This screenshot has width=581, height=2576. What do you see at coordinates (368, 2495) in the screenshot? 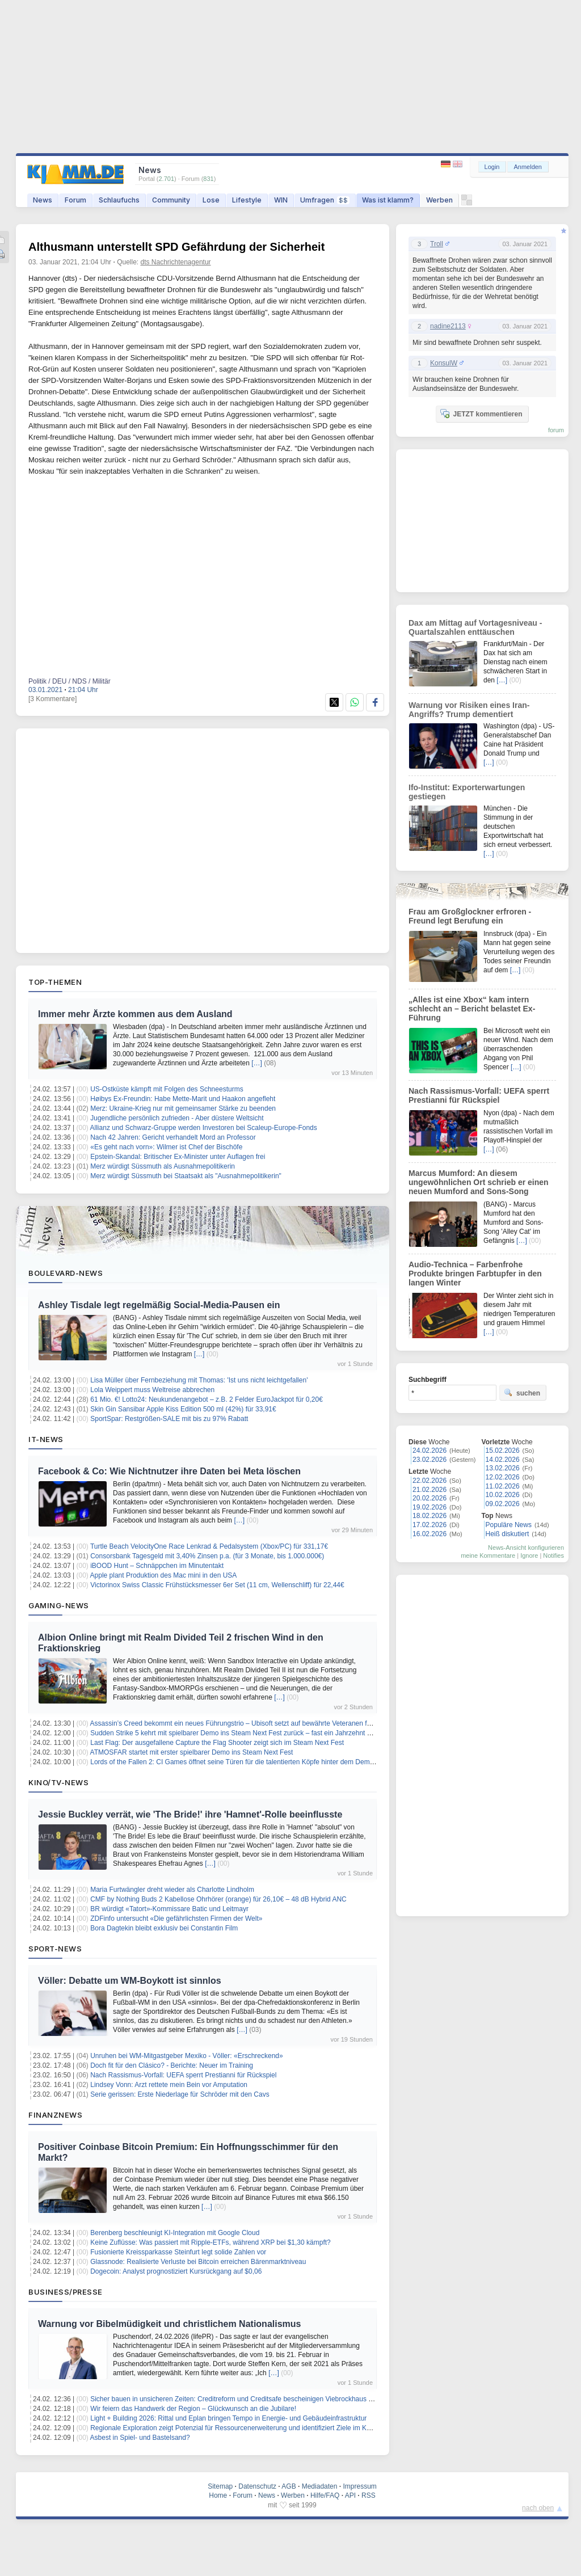
I see `RSS` at bounding box center [368, 2495].